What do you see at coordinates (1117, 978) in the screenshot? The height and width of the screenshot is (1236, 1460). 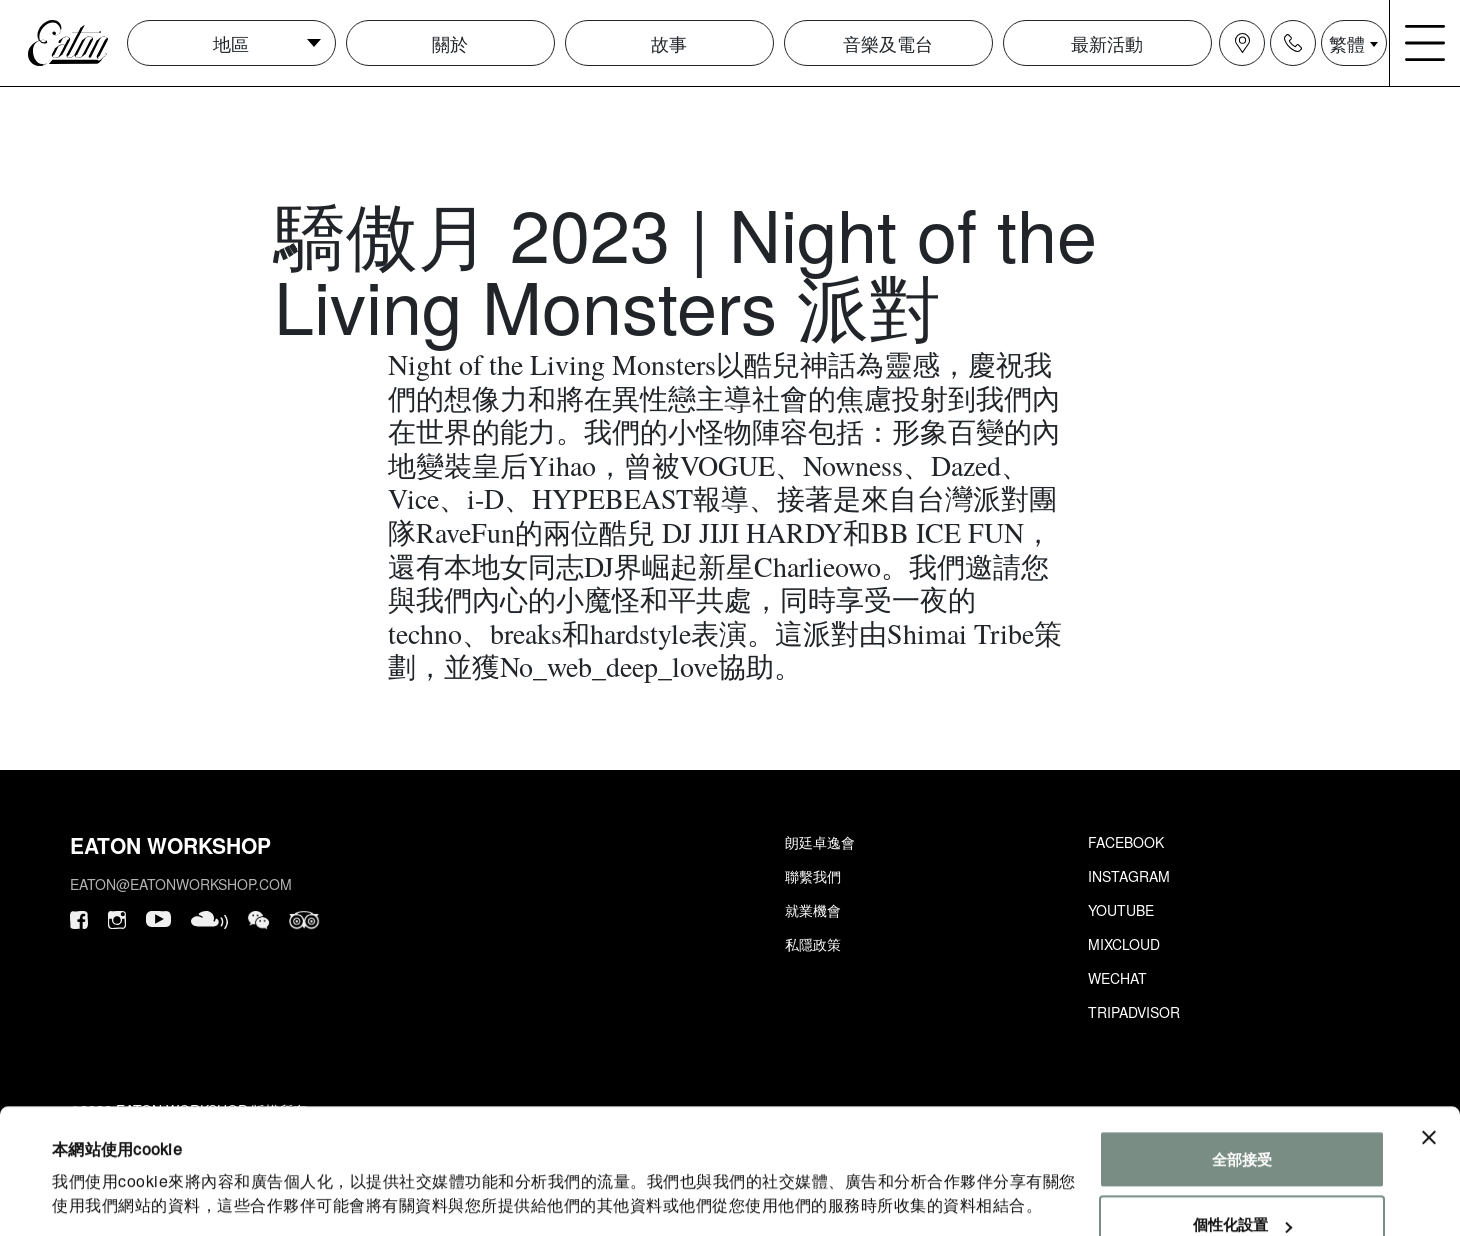 I see `Wechat` at bounding box center [1117, 978].